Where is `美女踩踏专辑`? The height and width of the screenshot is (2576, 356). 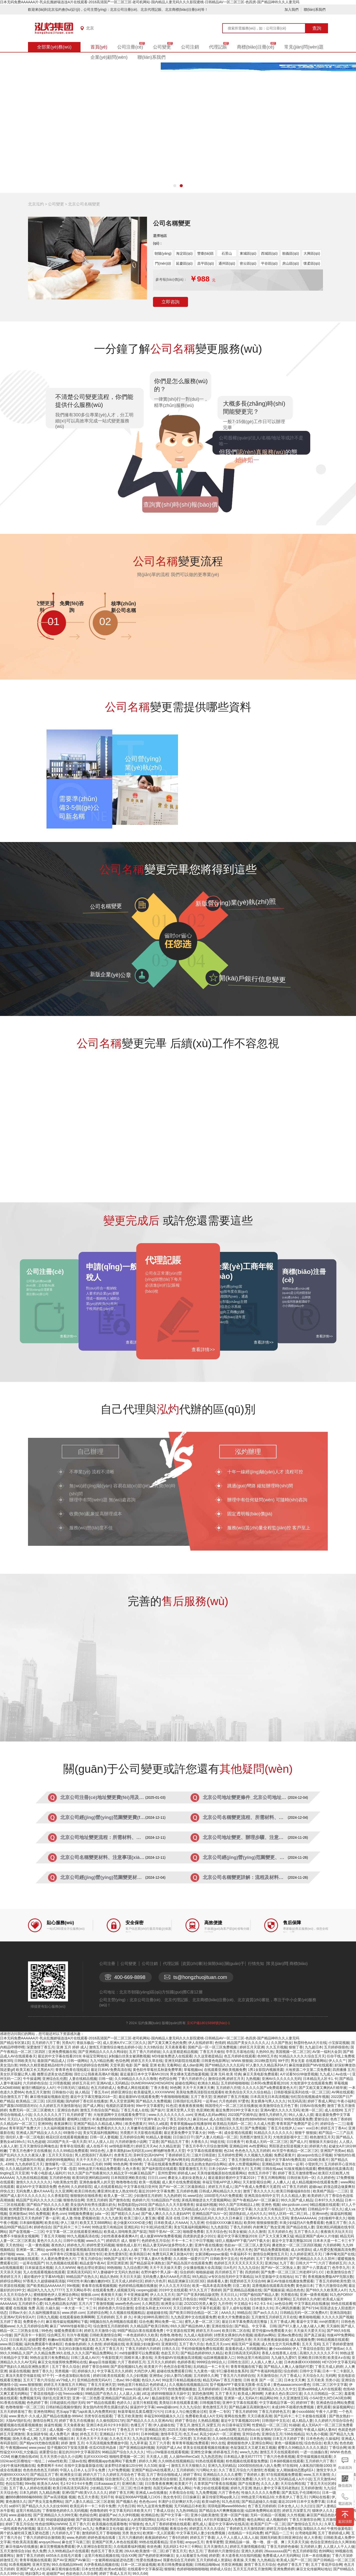
美女踩踏专辑 is located at coordinates (37, 2434).